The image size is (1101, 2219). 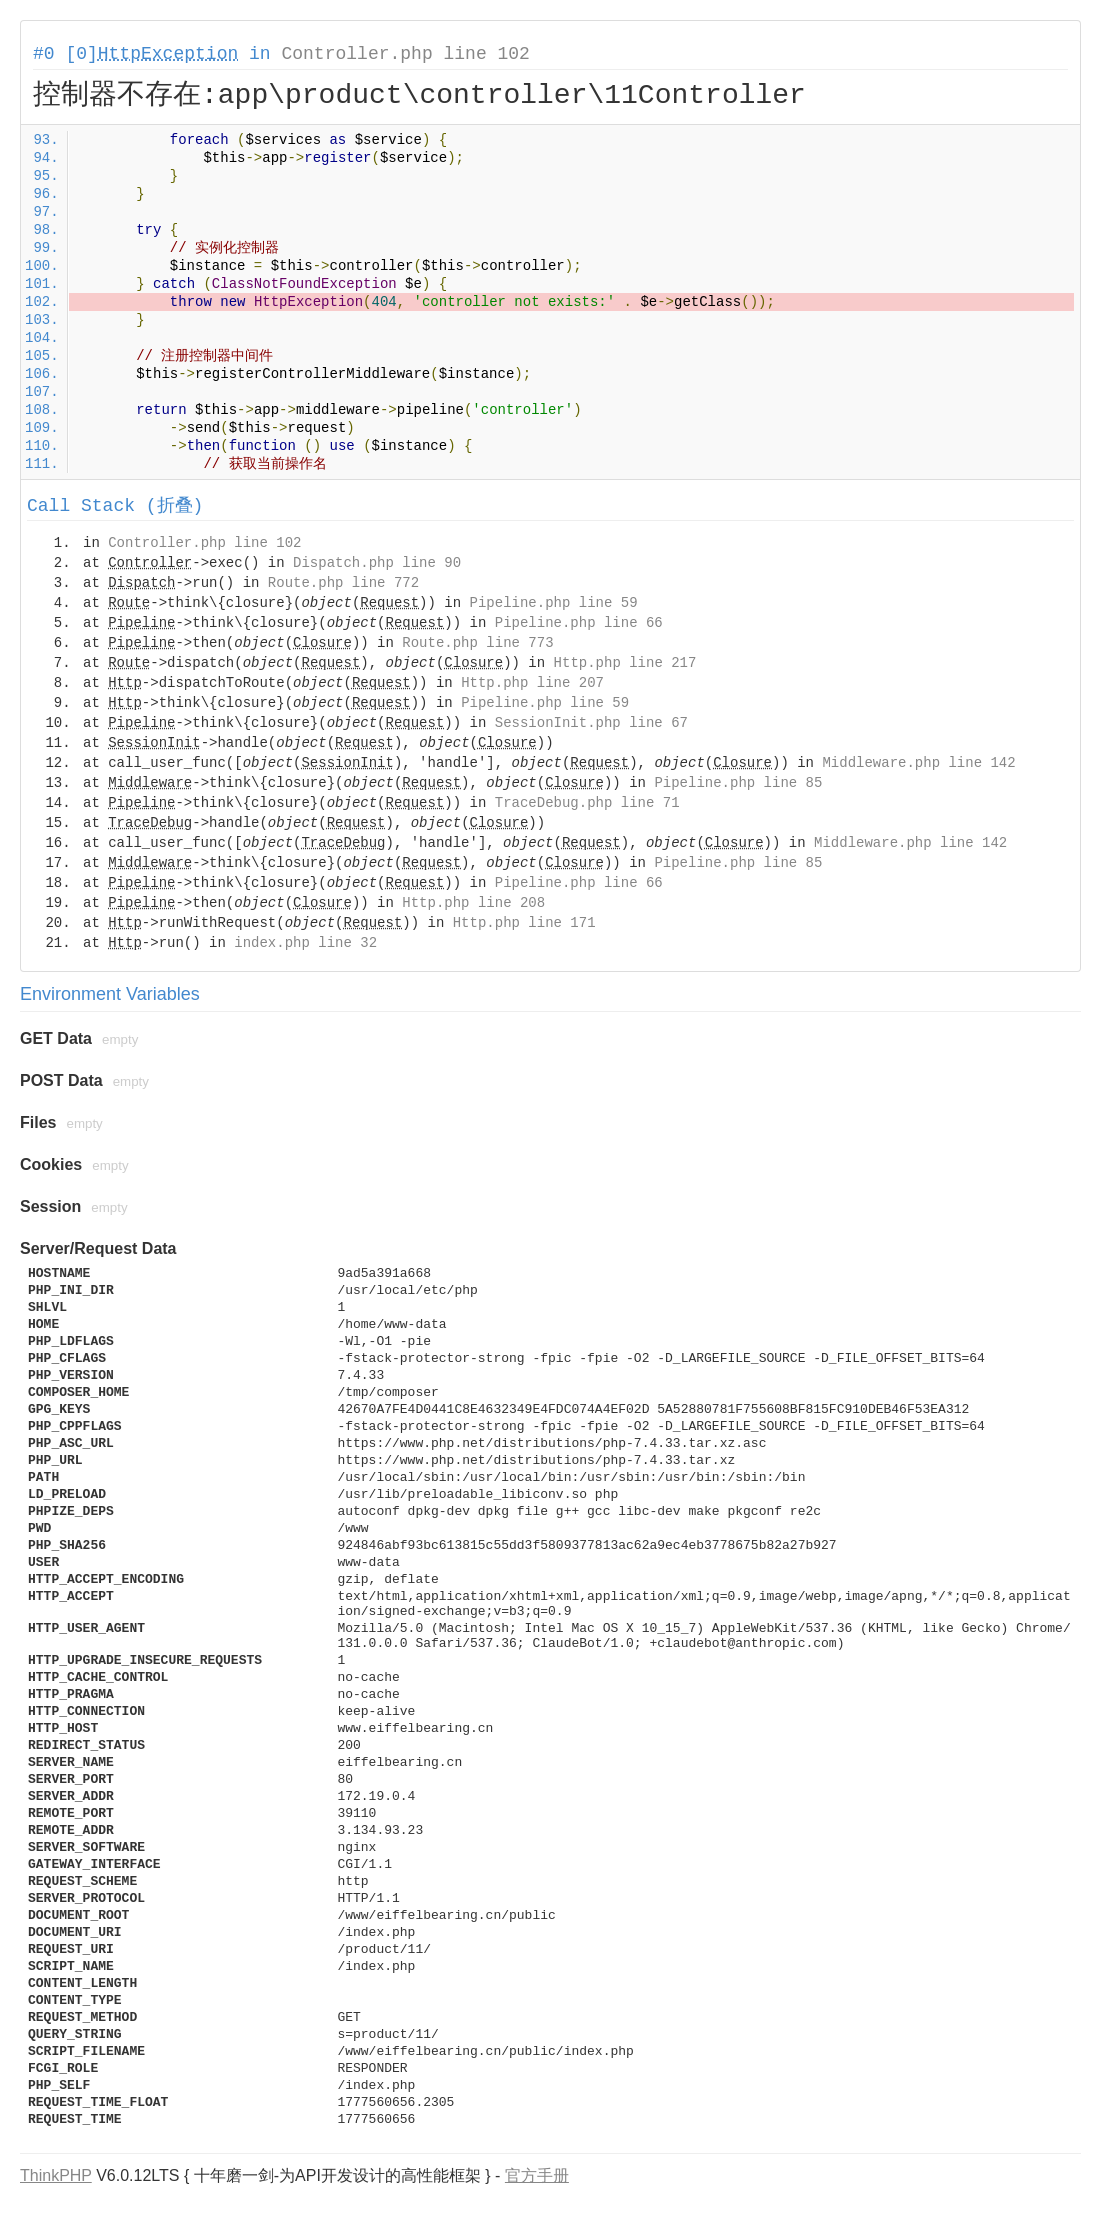 I want to click on Dispatch.php line 90, so click(x=377, y=563).